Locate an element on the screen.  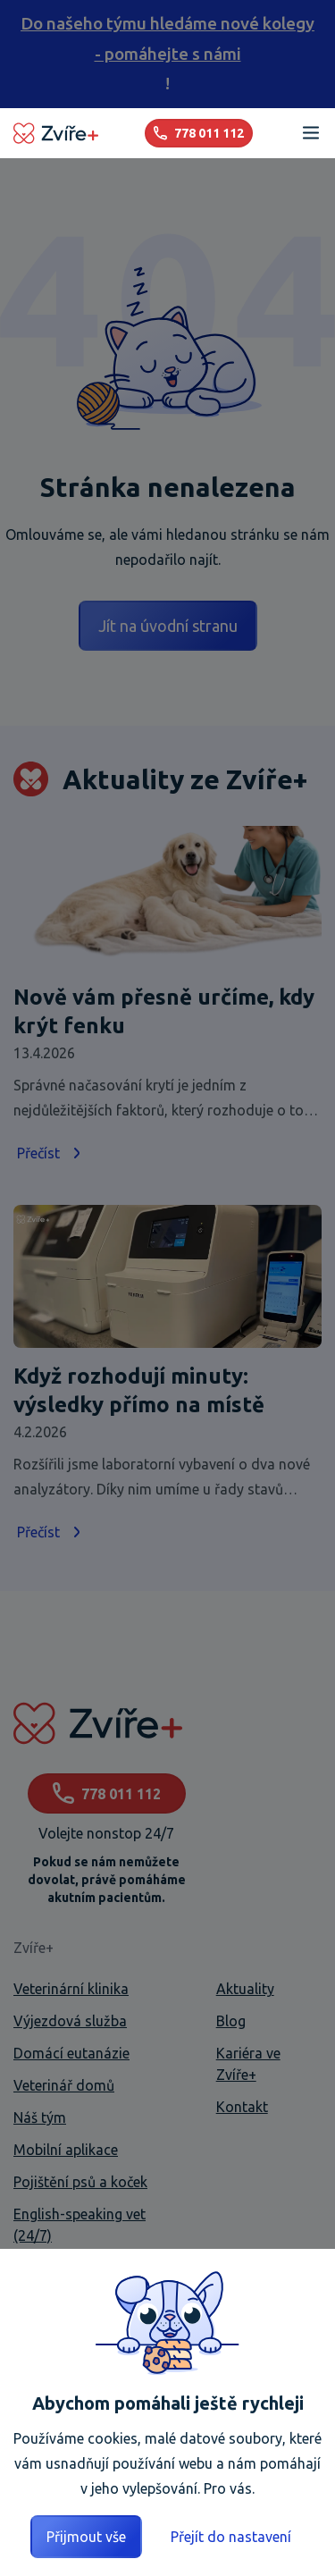
Výjezdová služba is located at coordinates (70, 2021).